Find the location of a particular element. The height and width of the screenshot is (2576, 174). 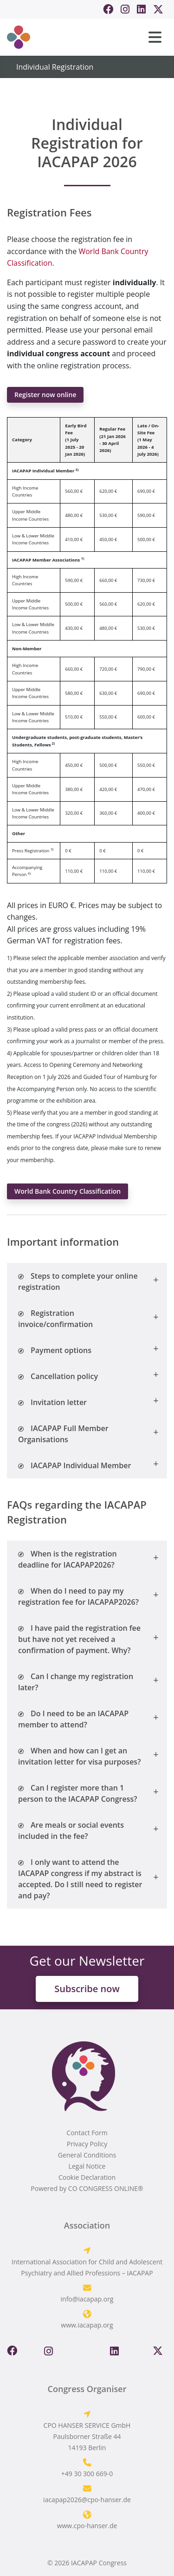

www.cpo-hanser.de is located at coordinates (87, 2525).